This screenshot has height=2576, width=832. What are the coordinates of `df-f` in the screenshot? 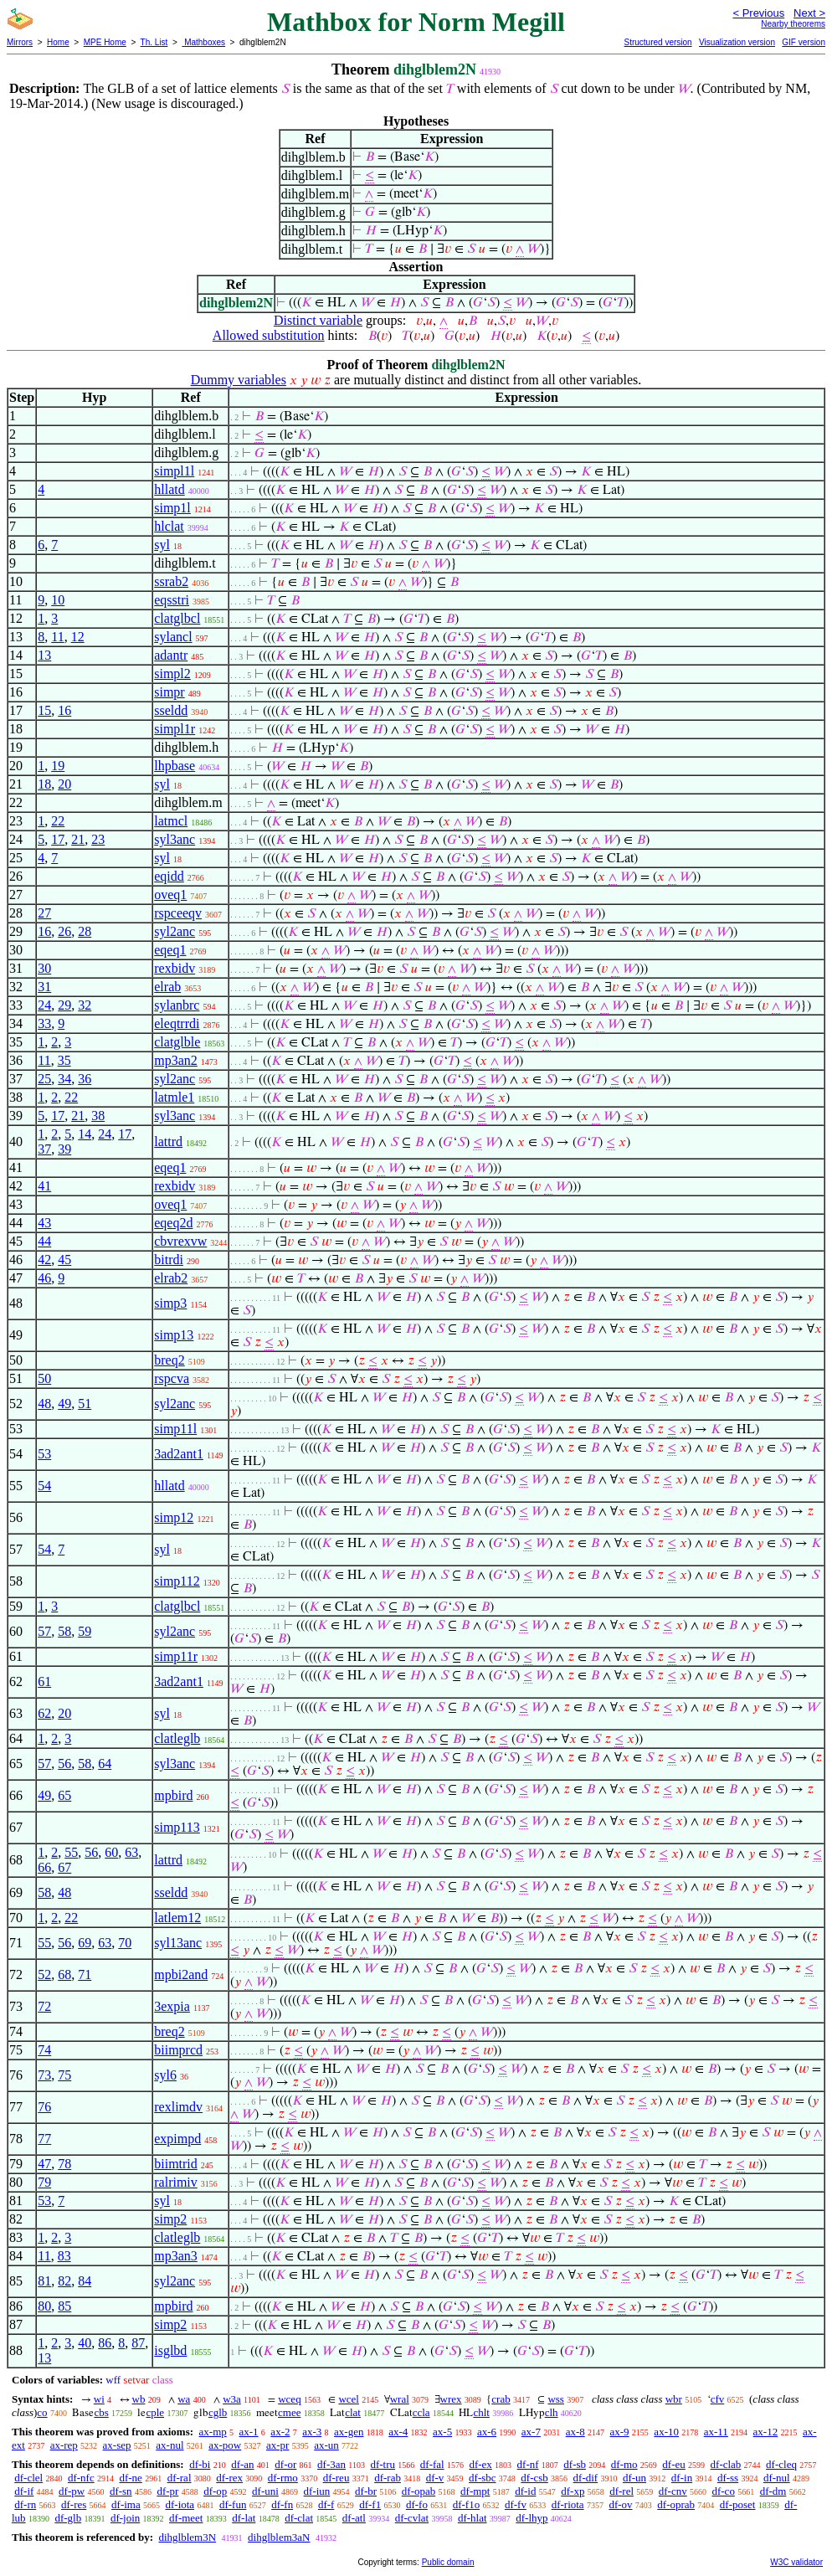 It's located at (326, 2504).